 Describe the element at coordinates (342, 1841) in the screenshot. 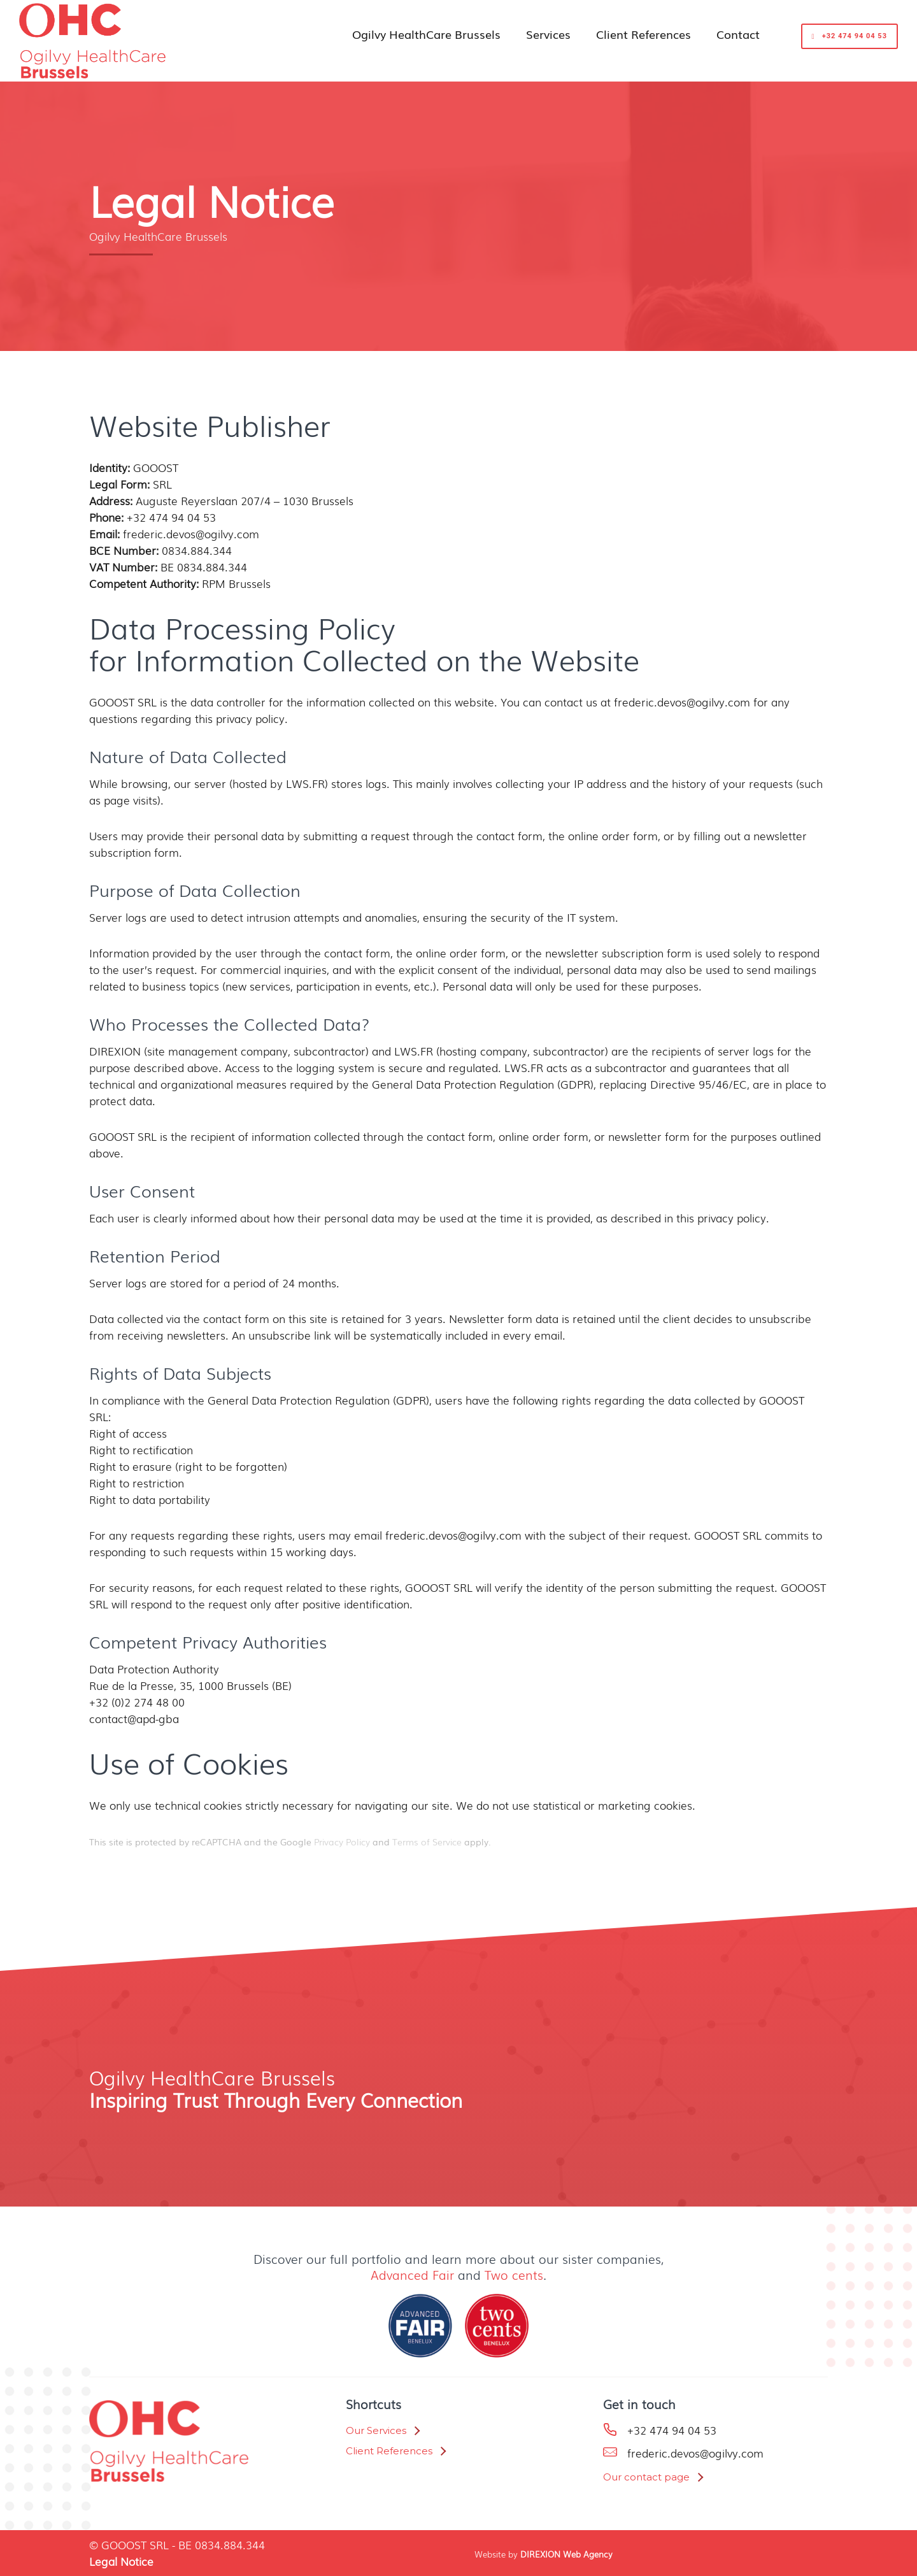

I see `Privacy Policy` at that location.